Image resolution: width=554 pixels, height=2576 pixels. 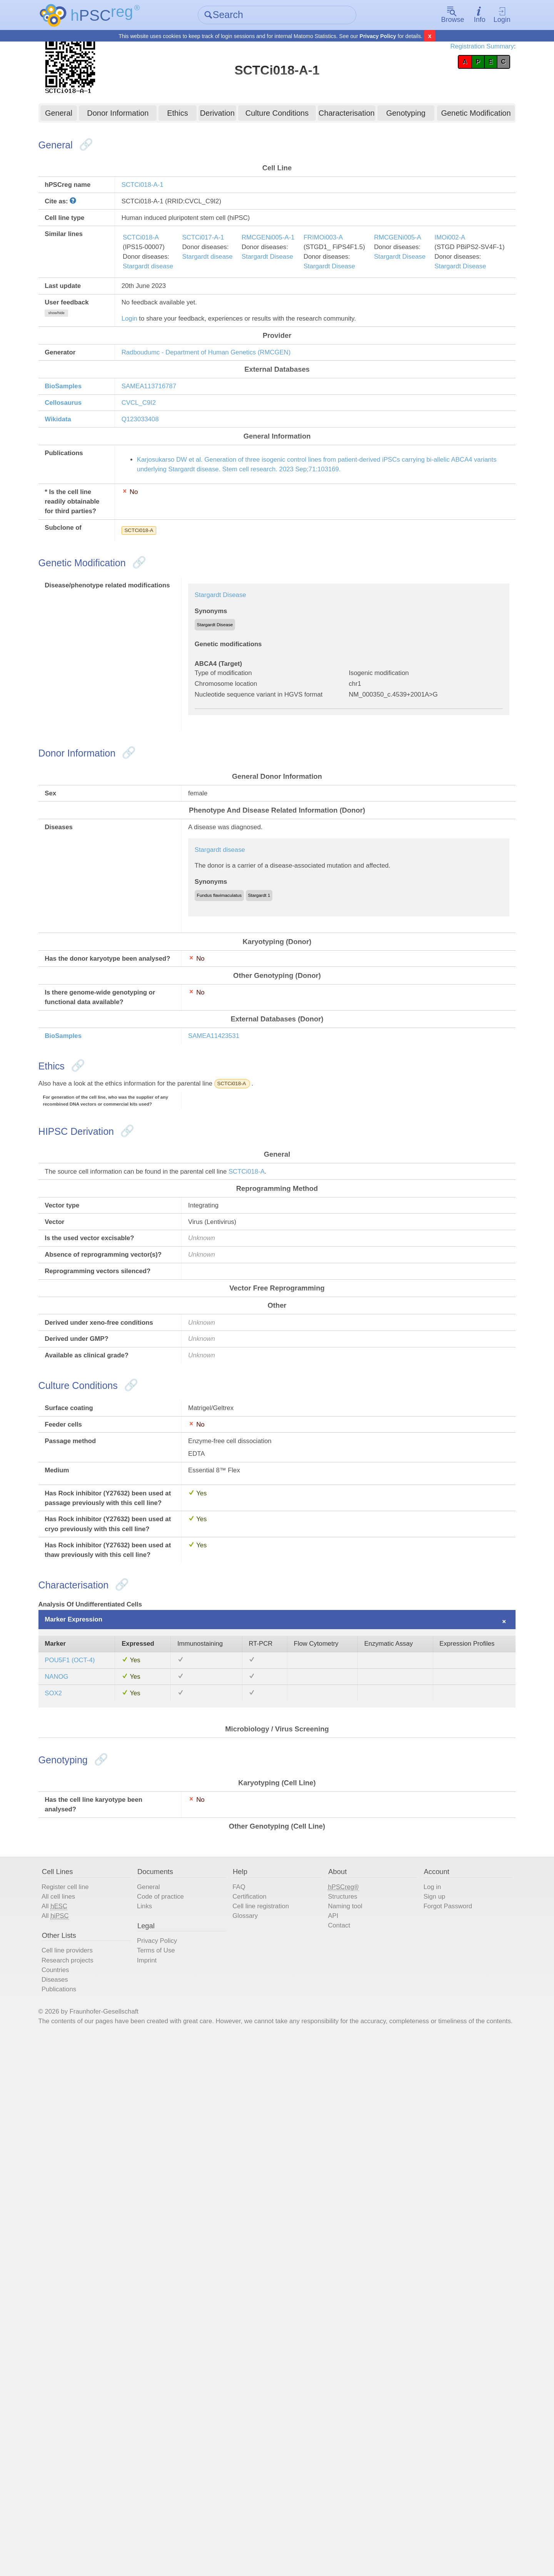 What do you see at coordinates (271, 2406) in the screenshot?
I see `Cell line registration` at bounding box center [271, 2406].